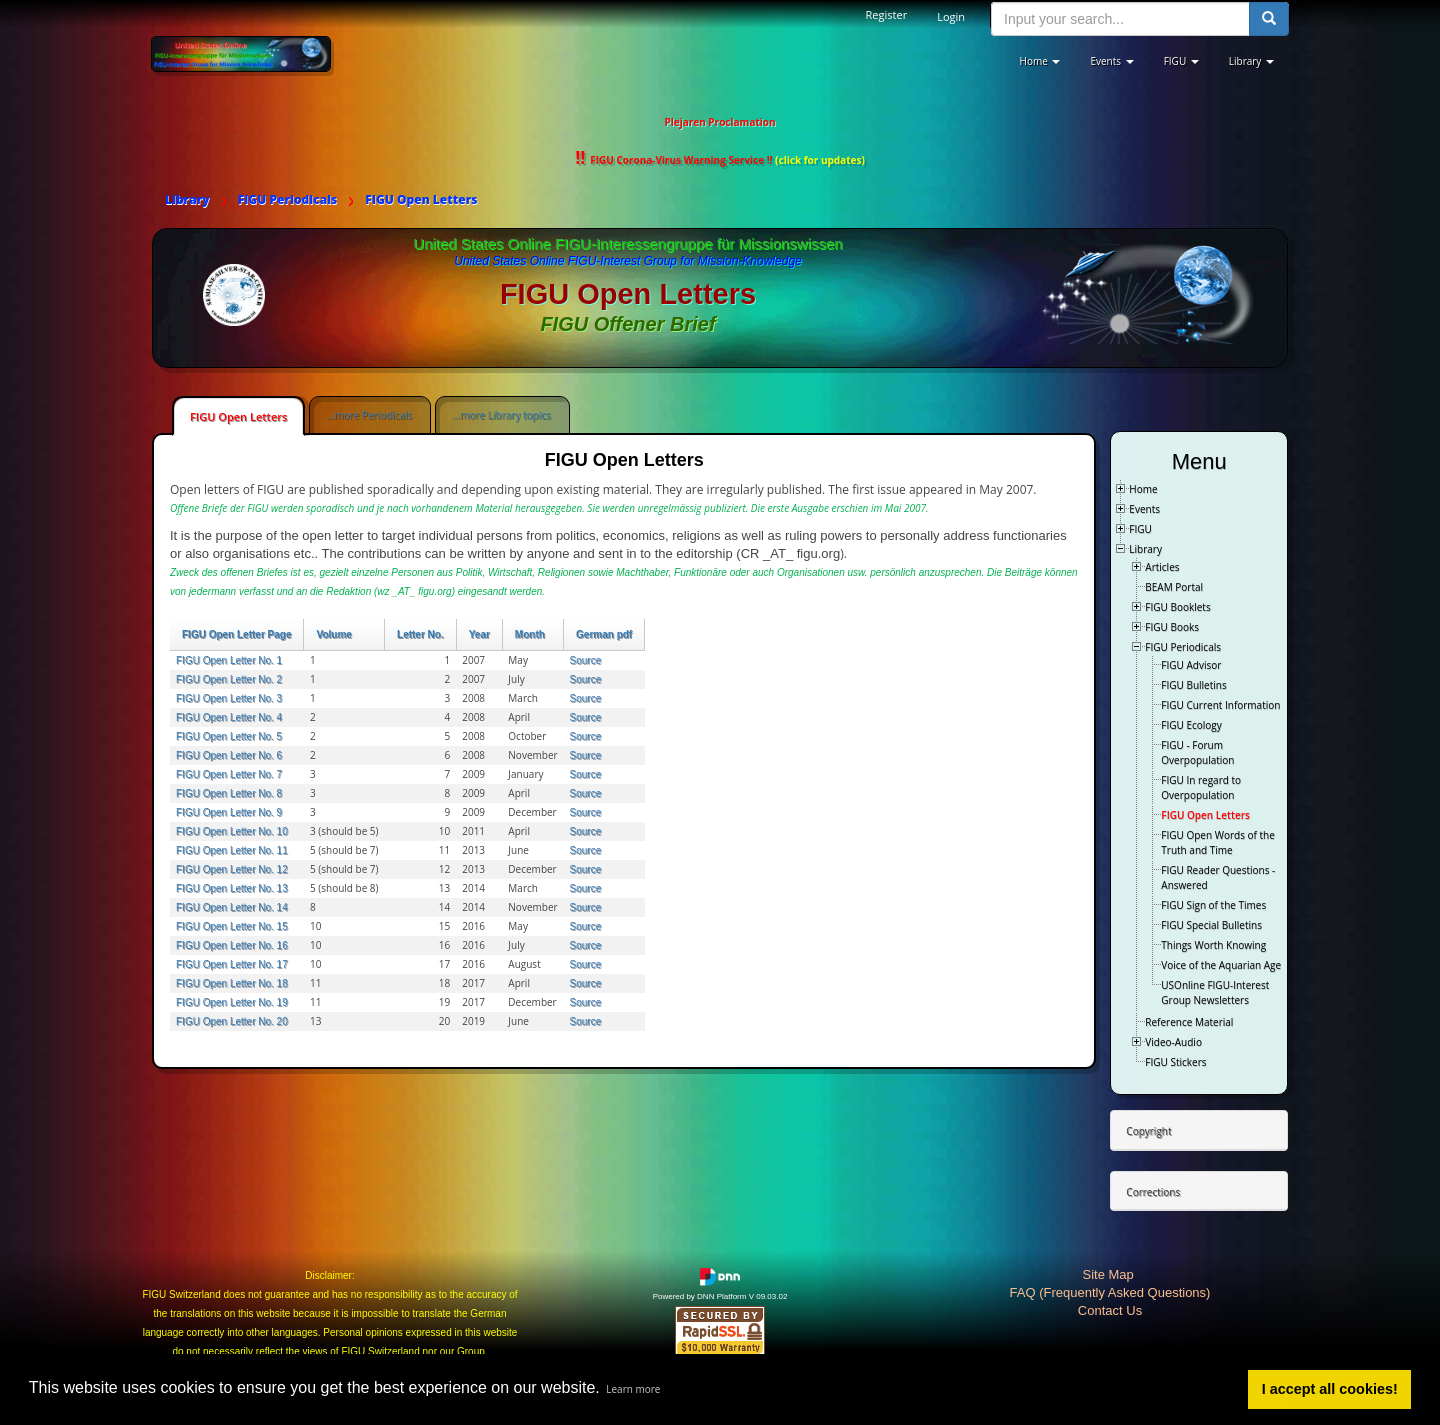 Image resolution: width=1440 pixels, height=1425 pixels. What do you see at coordinates (420, 634) in the screenshot?
I see `Letter No.` at bounding box center [420, 634].